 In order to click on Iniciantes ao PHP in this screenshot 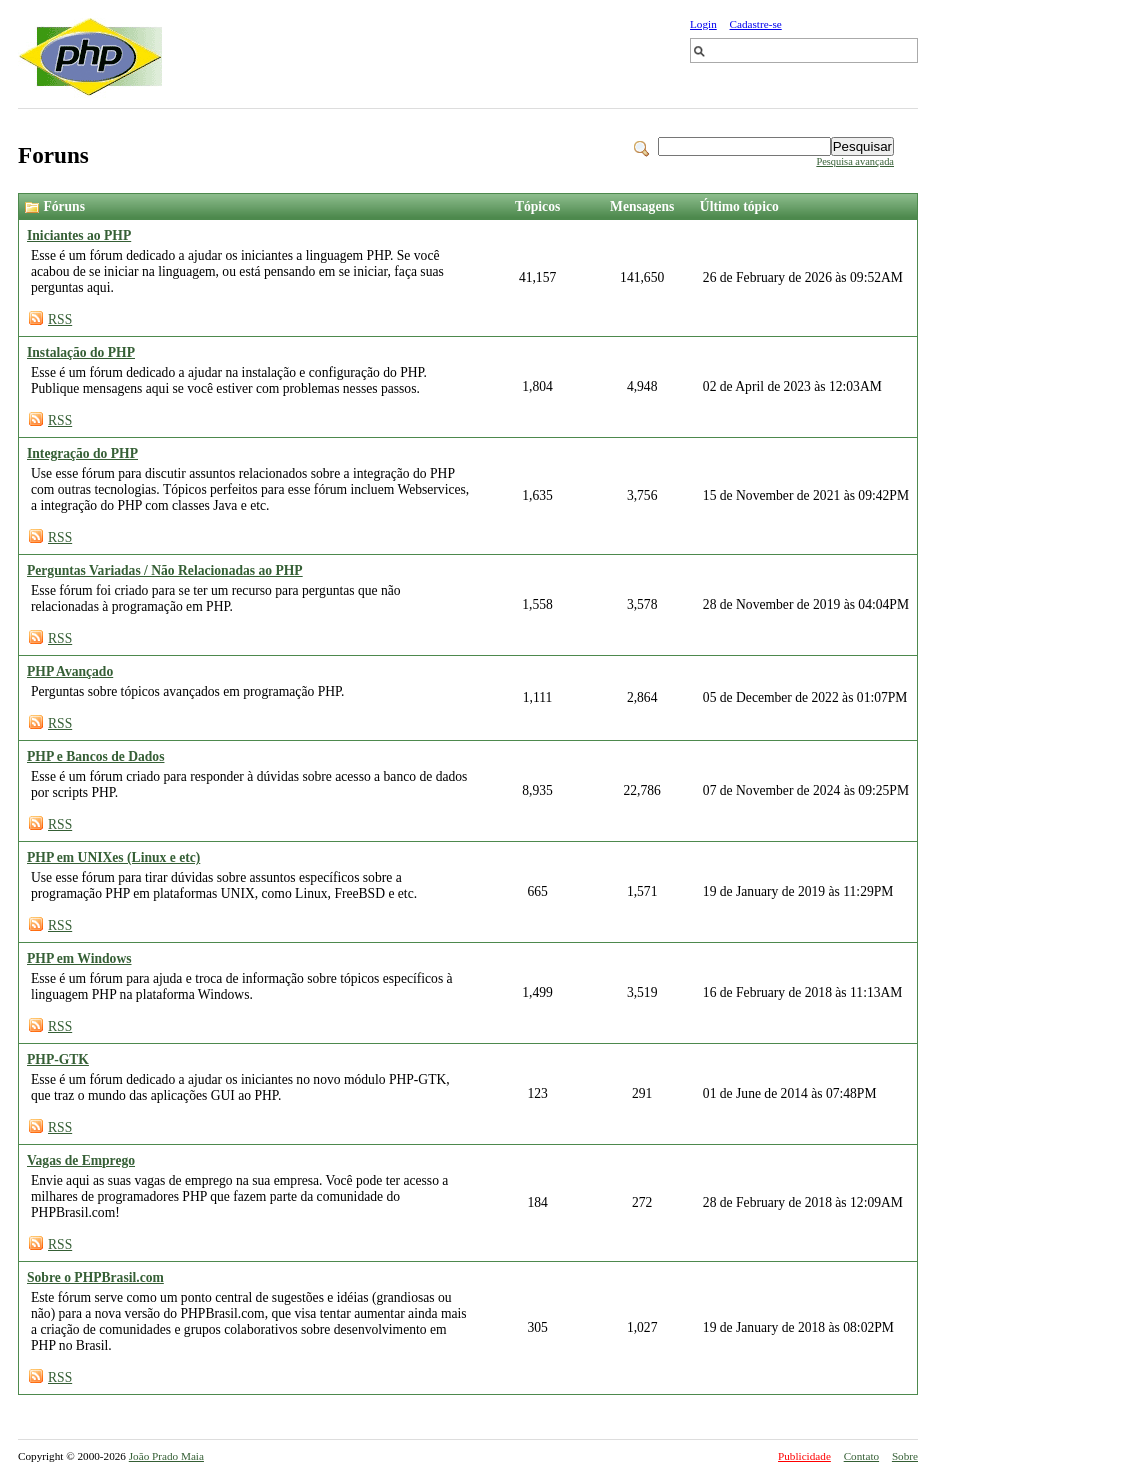, I will do `click(79, 235)`.